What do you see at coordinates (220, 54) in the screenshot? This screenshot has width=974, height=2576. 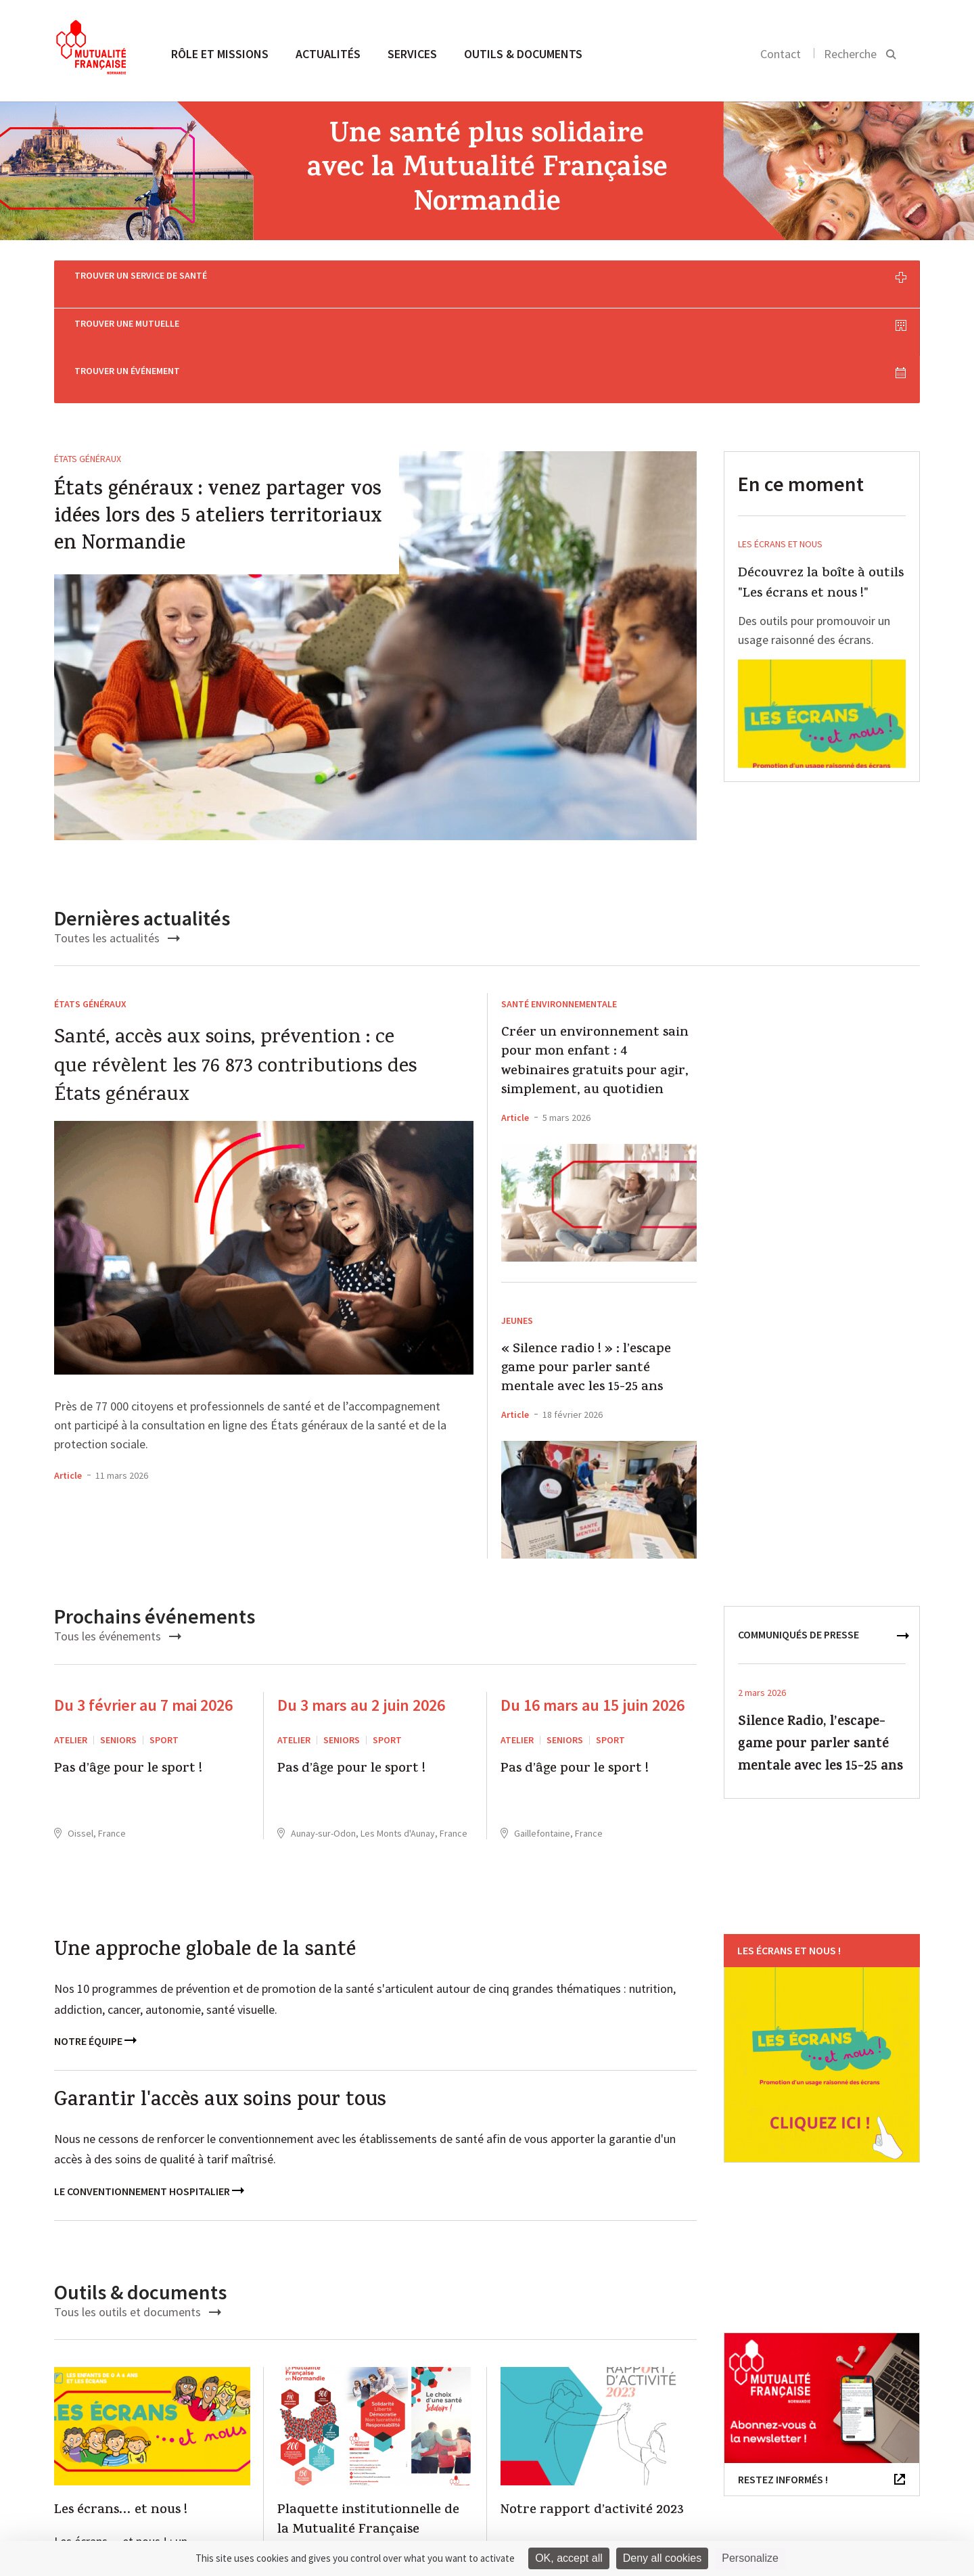 I see `Rôle et missions` at bounding box center [220, 54].